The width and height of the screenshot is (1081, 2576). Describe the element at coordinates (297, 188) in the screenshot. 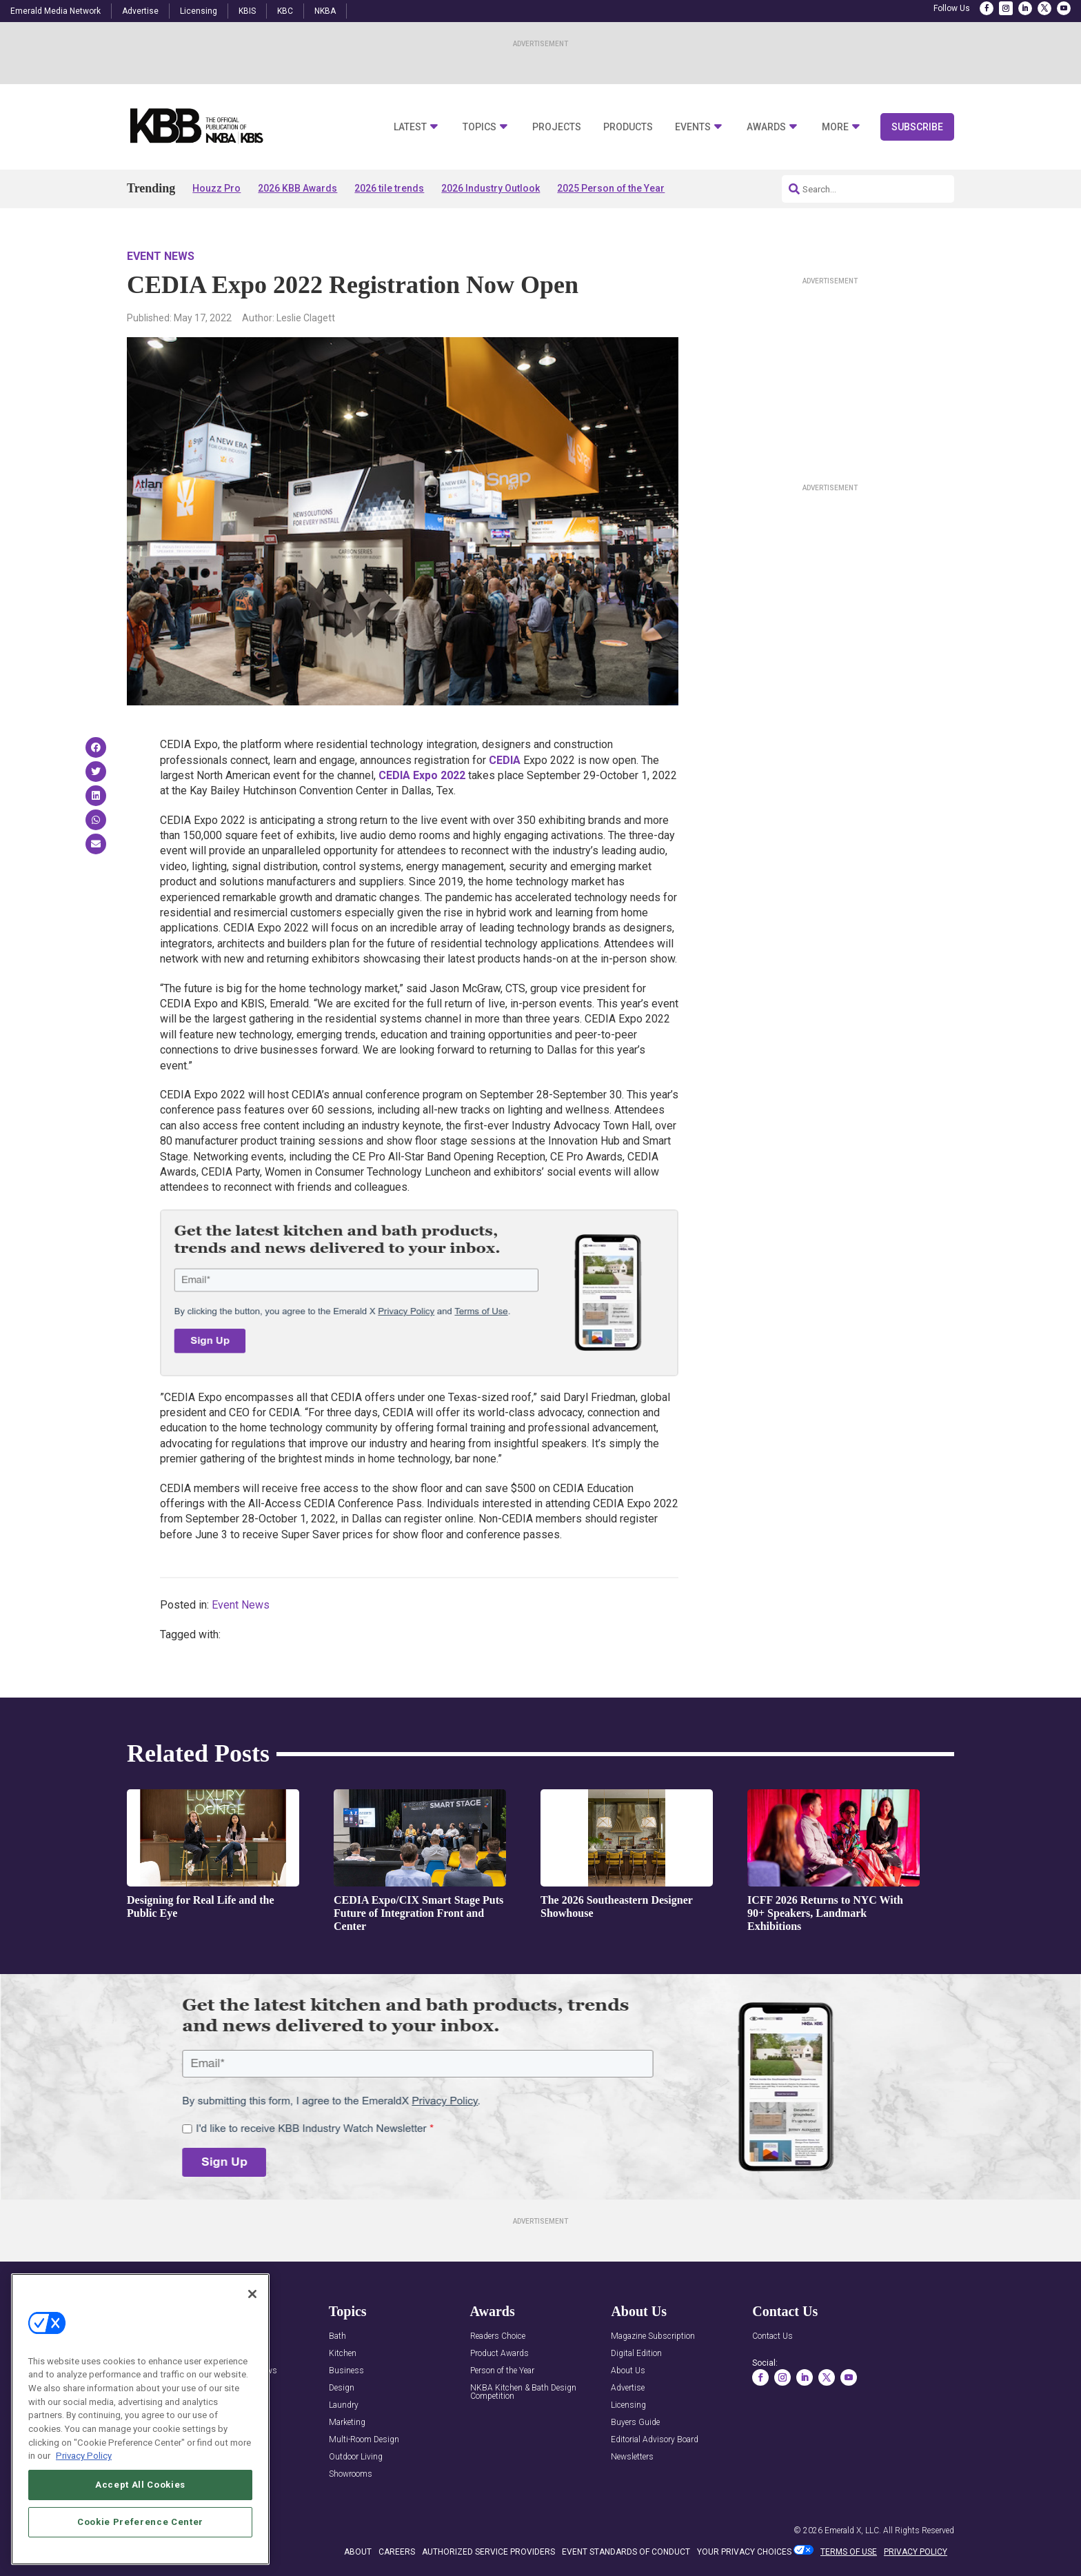

I see `2026 KBB Awards` at that location.